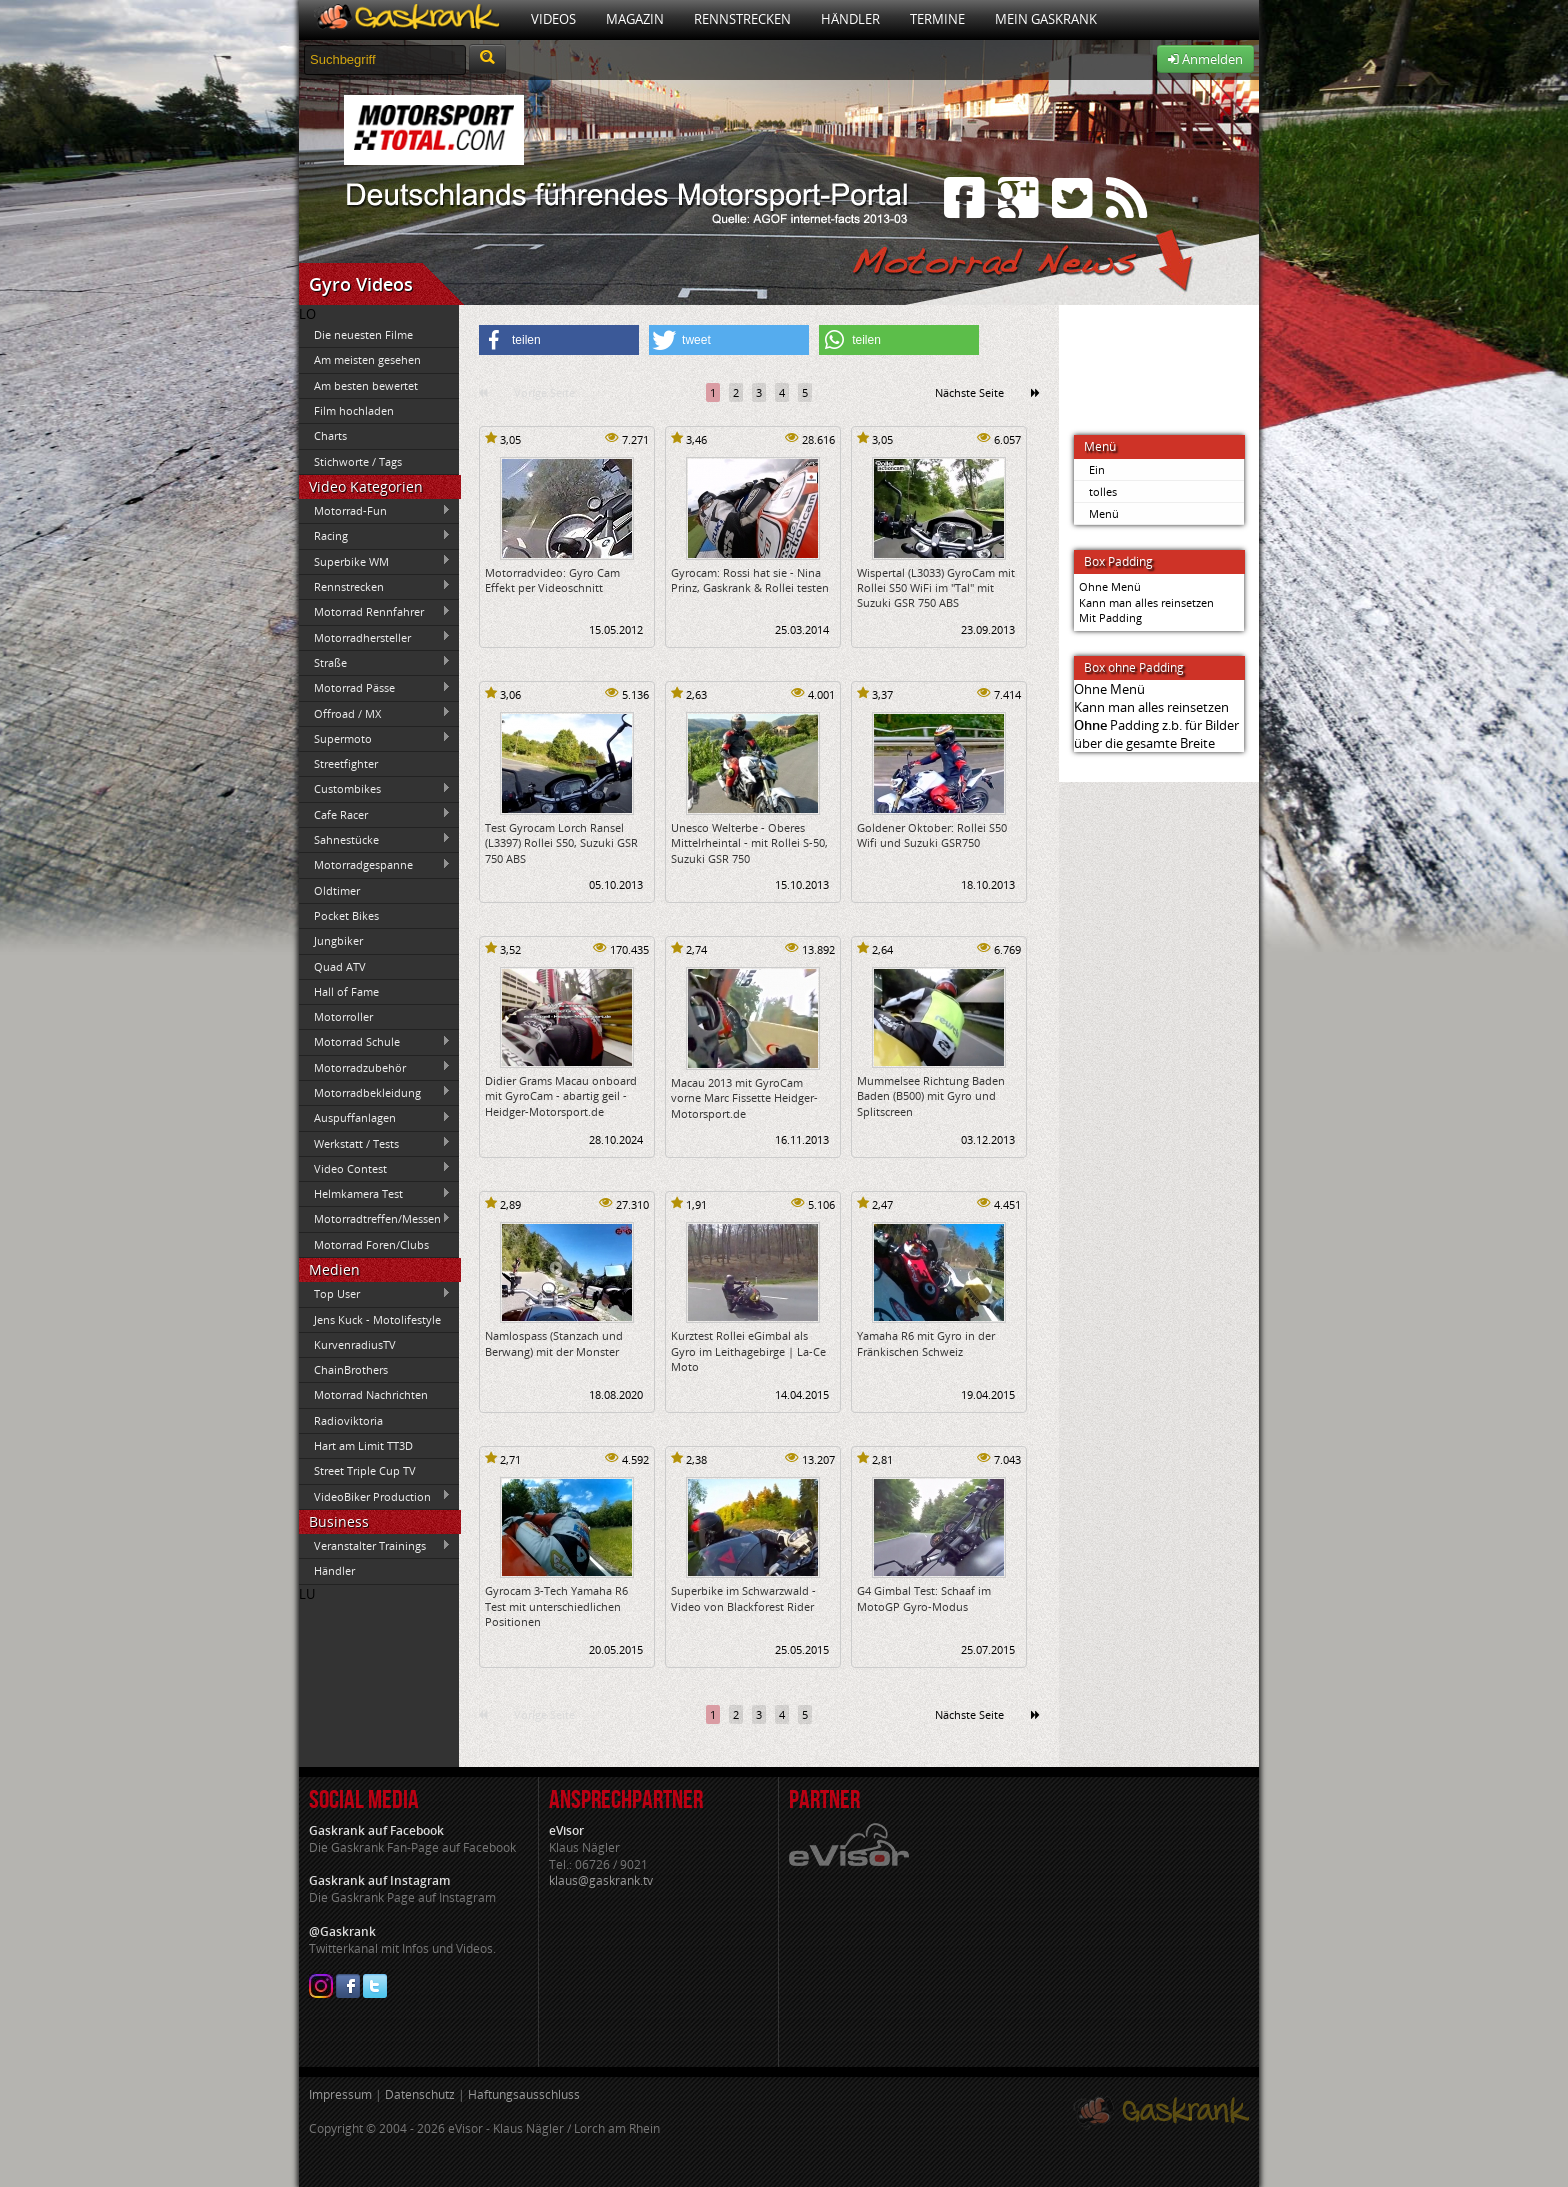 The image size is (1568, 2187). Describe the element at coordinates (375, 1092) in the screenshot. I see `Motorradbekleidung` at that location.